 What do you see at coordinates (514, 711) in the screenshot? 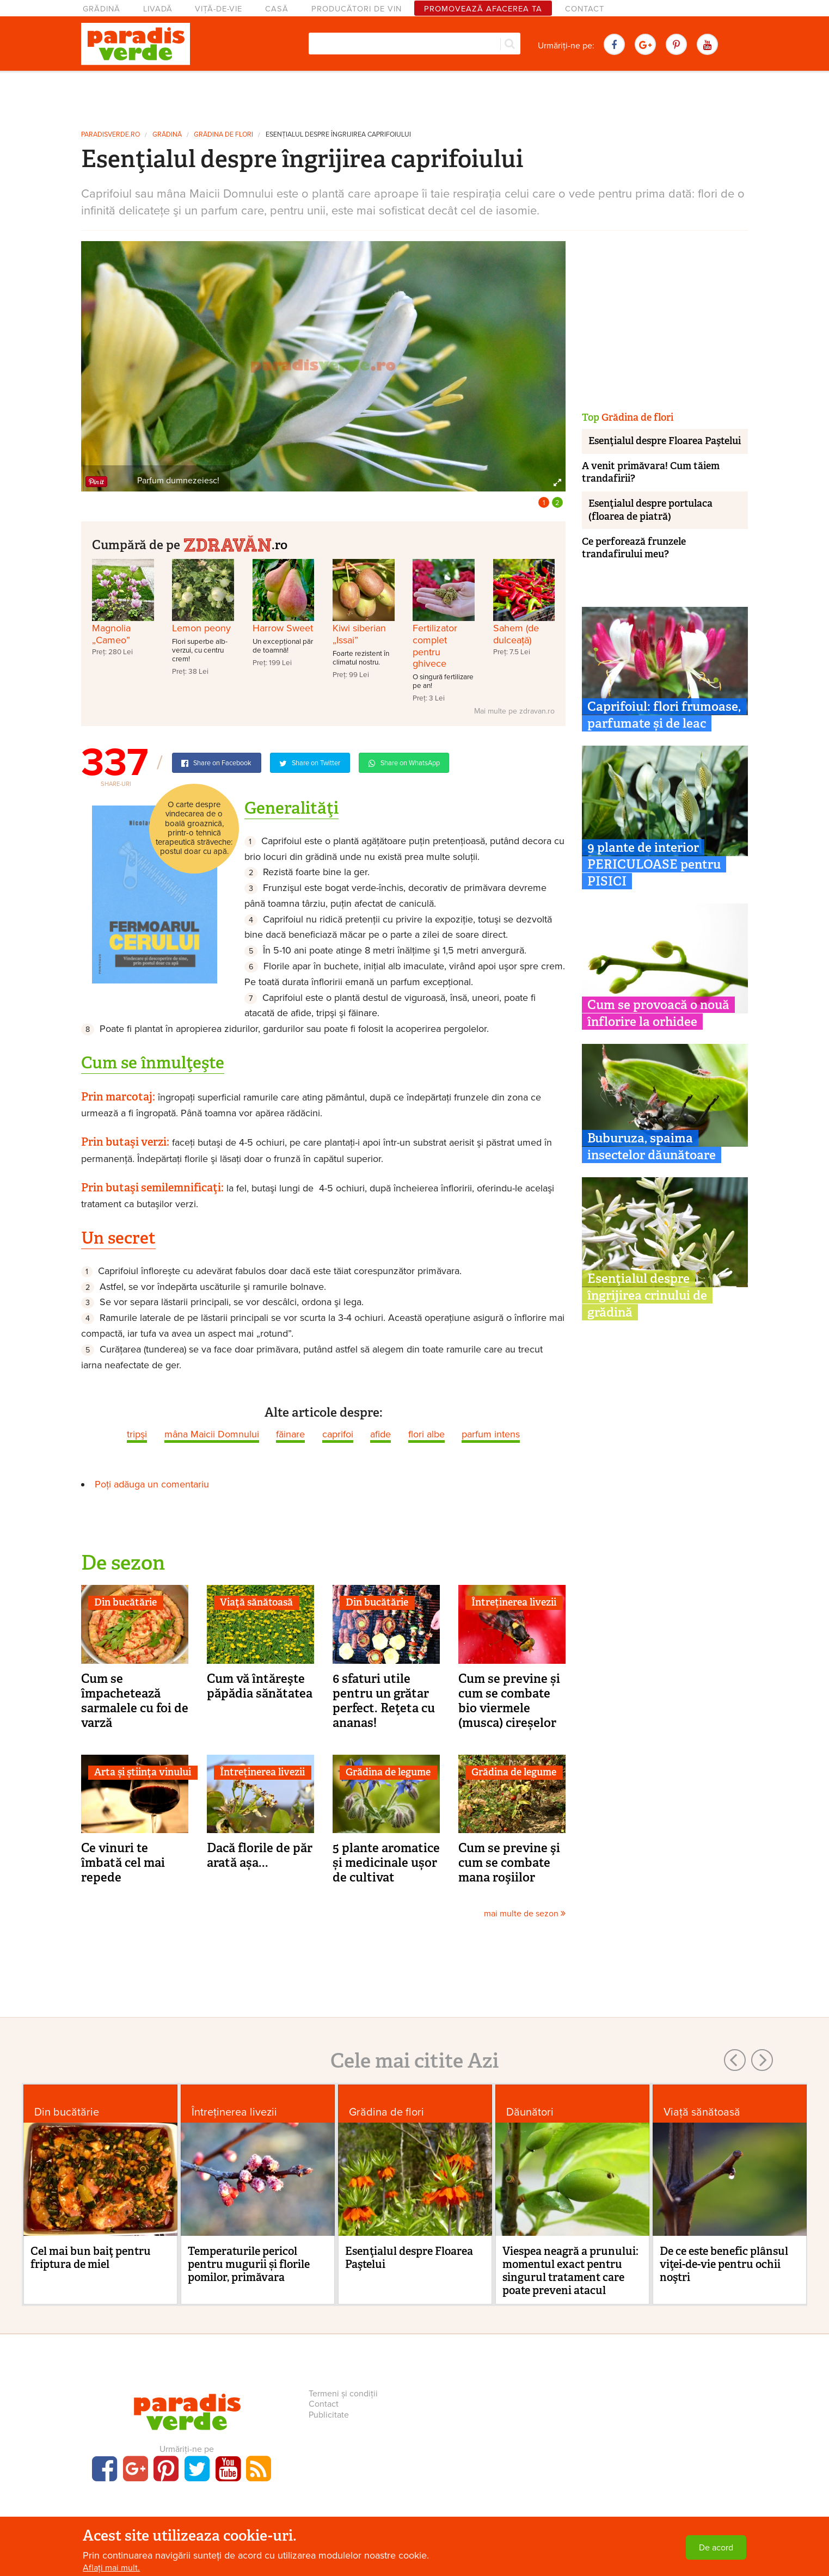
I see `Mai multe pe zdravan.ro` at bounding box center [514, 711].